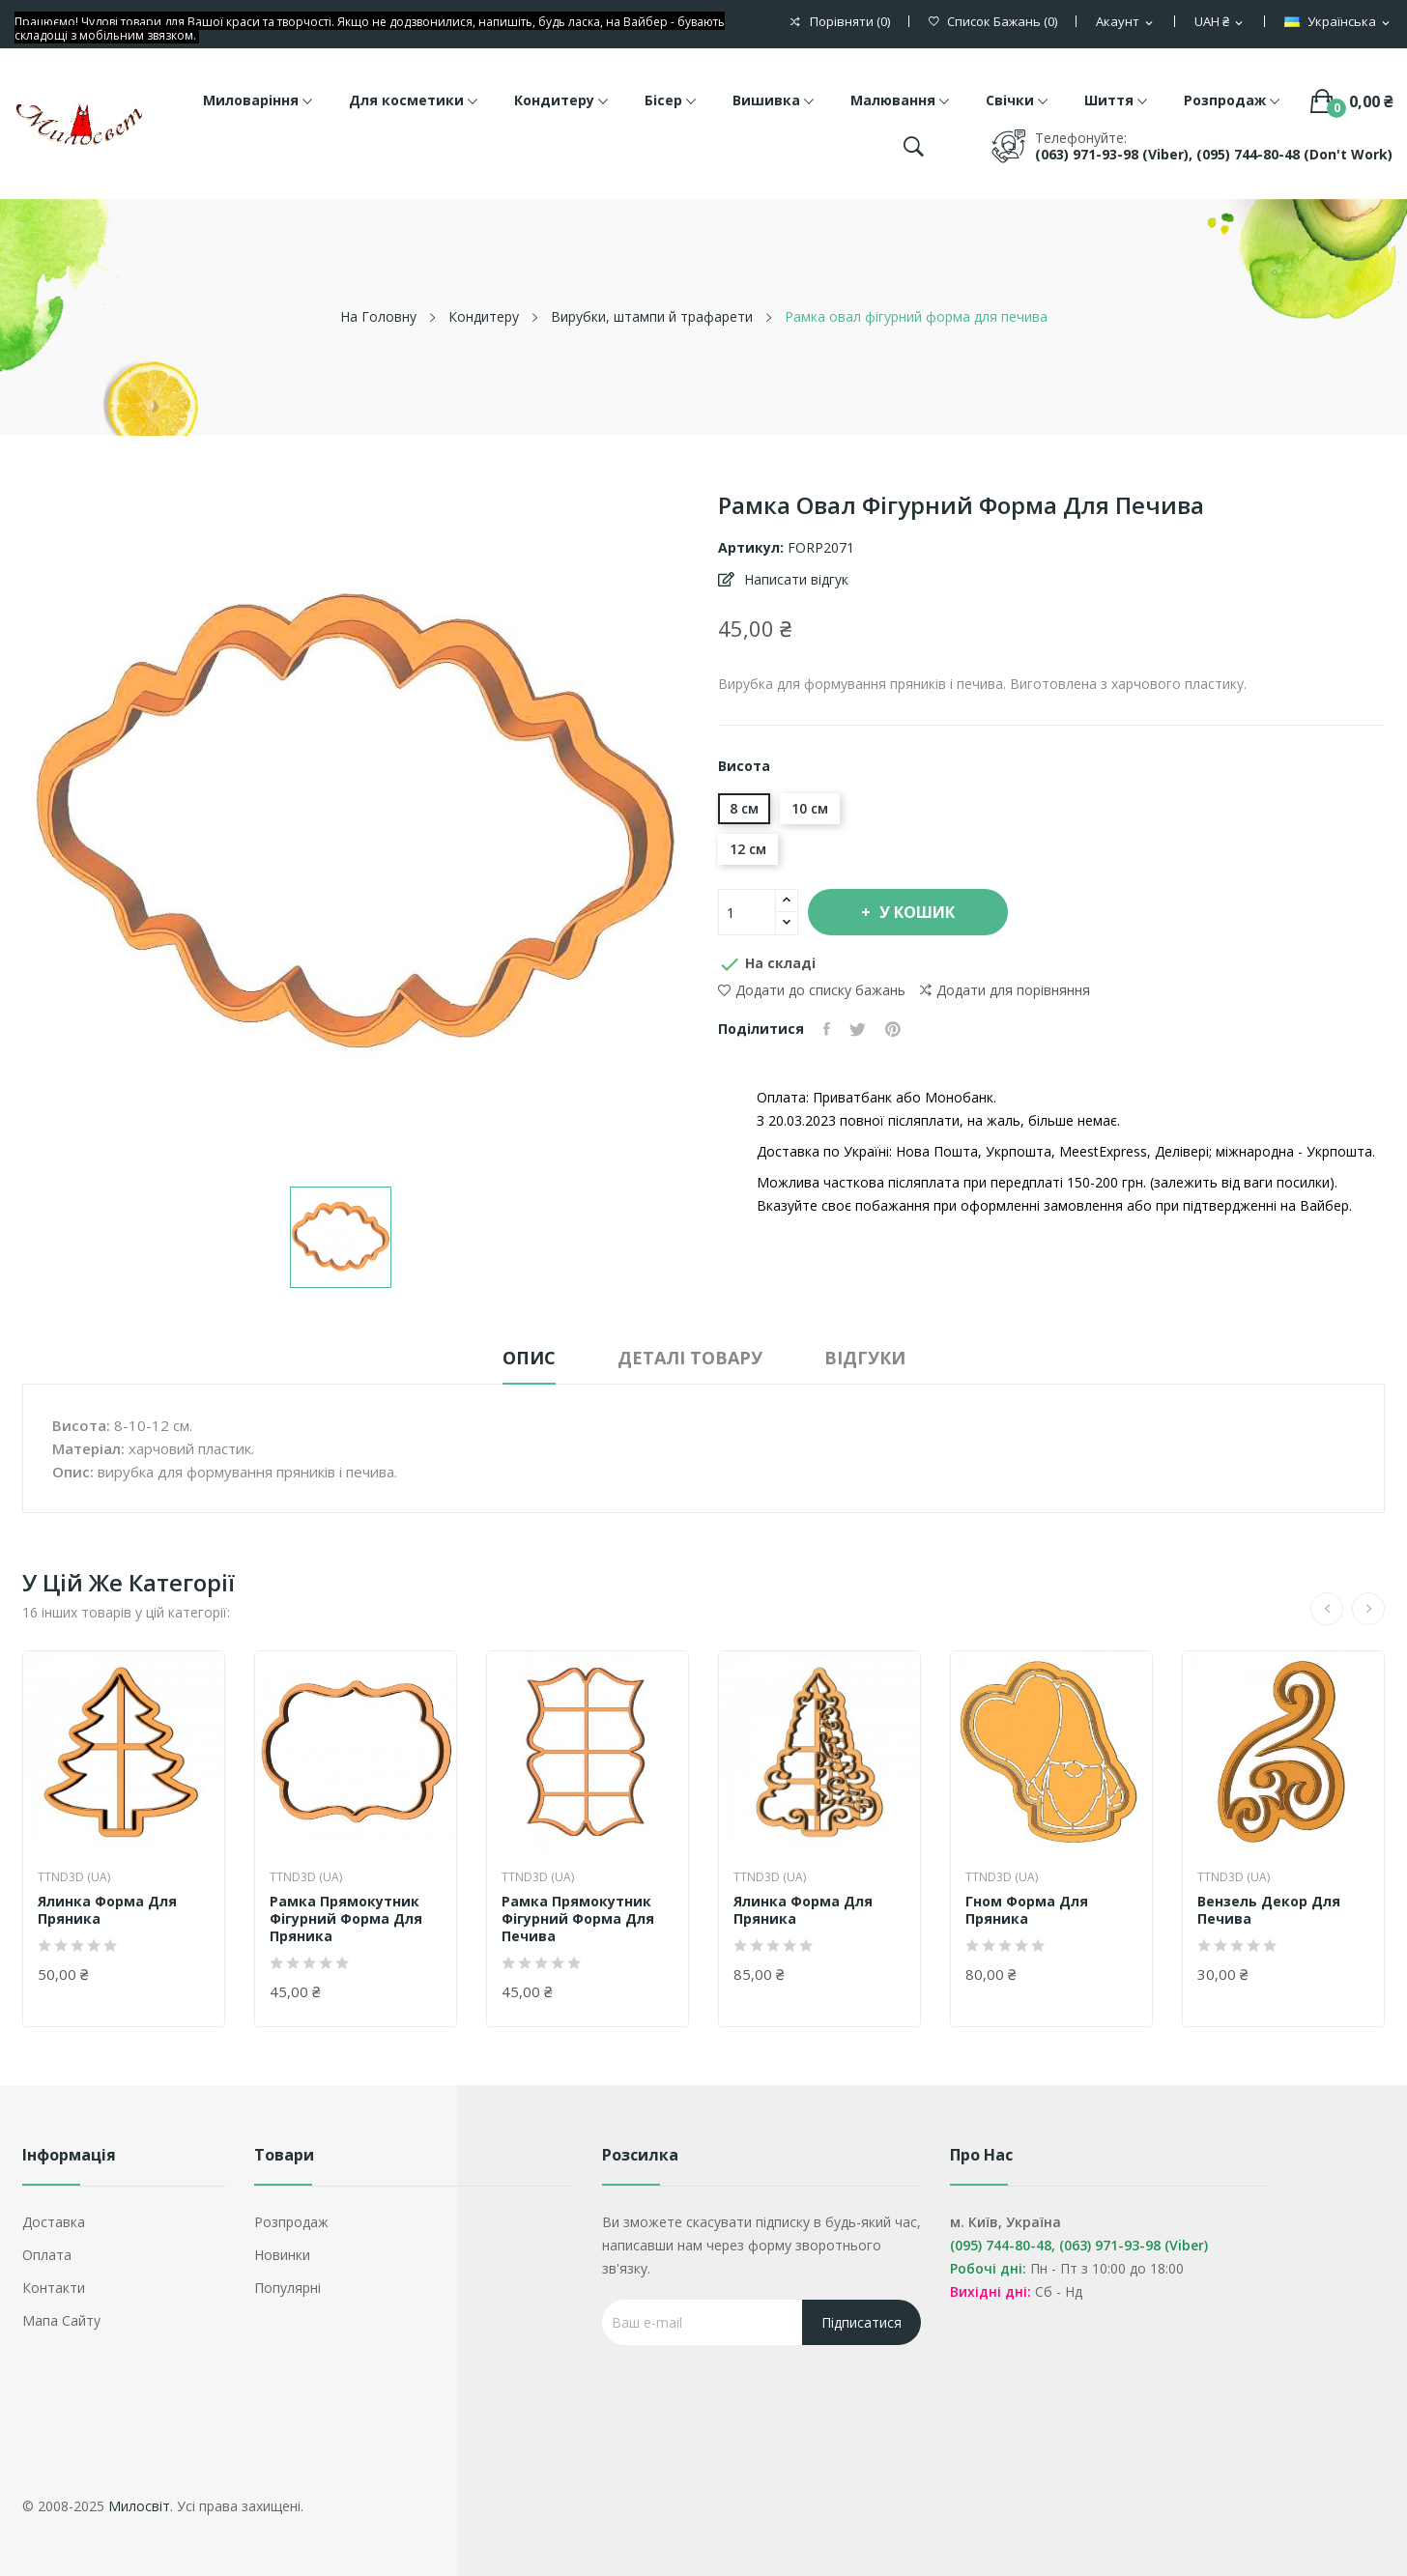 This screenshot has width=1407, height=2576. Describe the element at coordinates (1026, 1910) in the screenshot. I see `Гном форма для пряника` at that location.